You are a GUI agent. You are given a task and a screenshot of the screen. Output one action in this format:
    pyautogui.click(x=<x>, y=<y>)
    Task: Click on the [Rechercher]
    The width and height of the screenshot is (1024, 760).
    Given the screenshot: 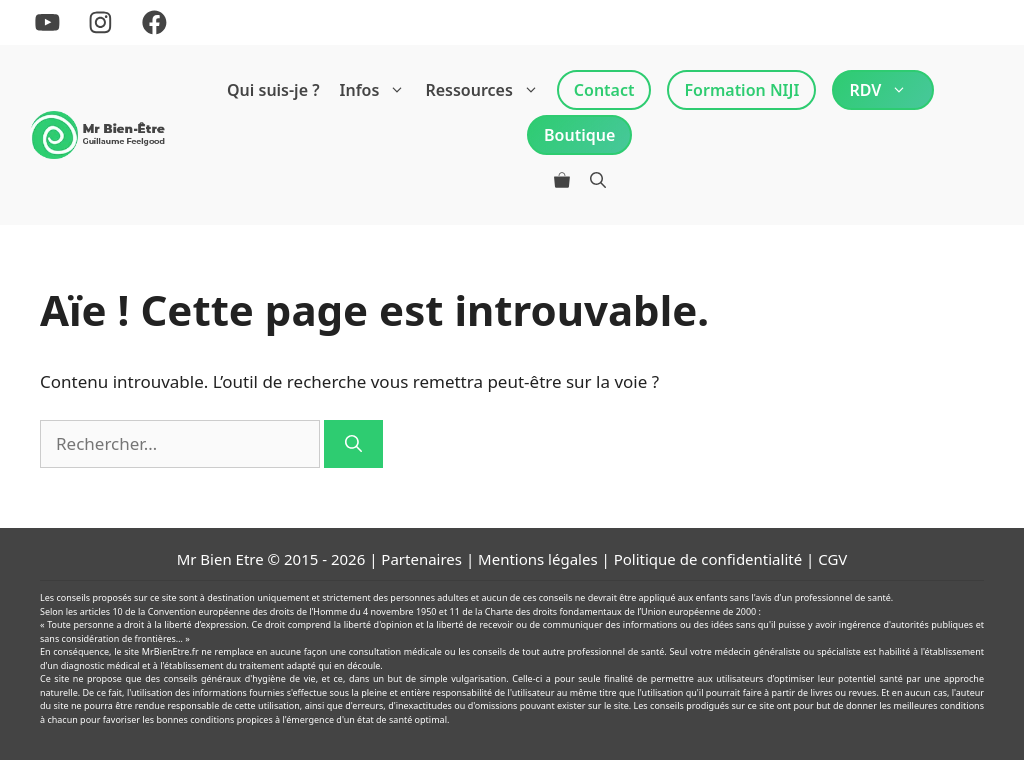 What is the action you would take?
    pyautogui.click(x=353, y=444)
    